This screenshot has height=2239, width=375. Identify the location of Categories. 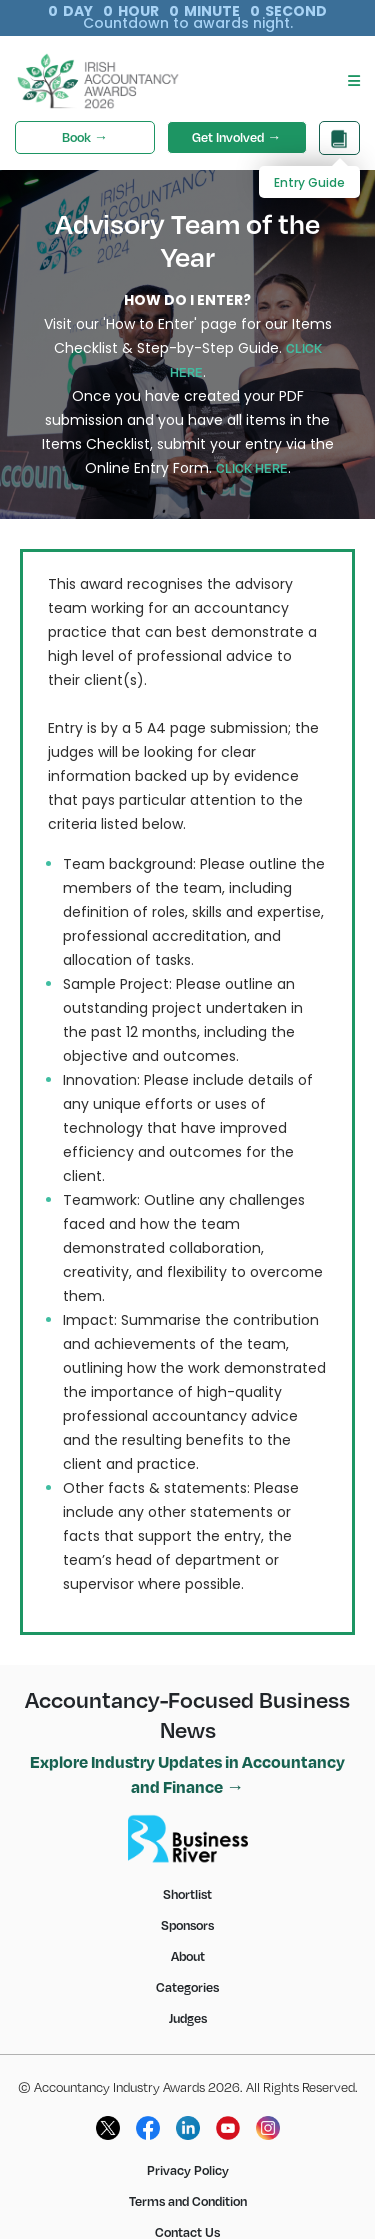
(187, 1963).